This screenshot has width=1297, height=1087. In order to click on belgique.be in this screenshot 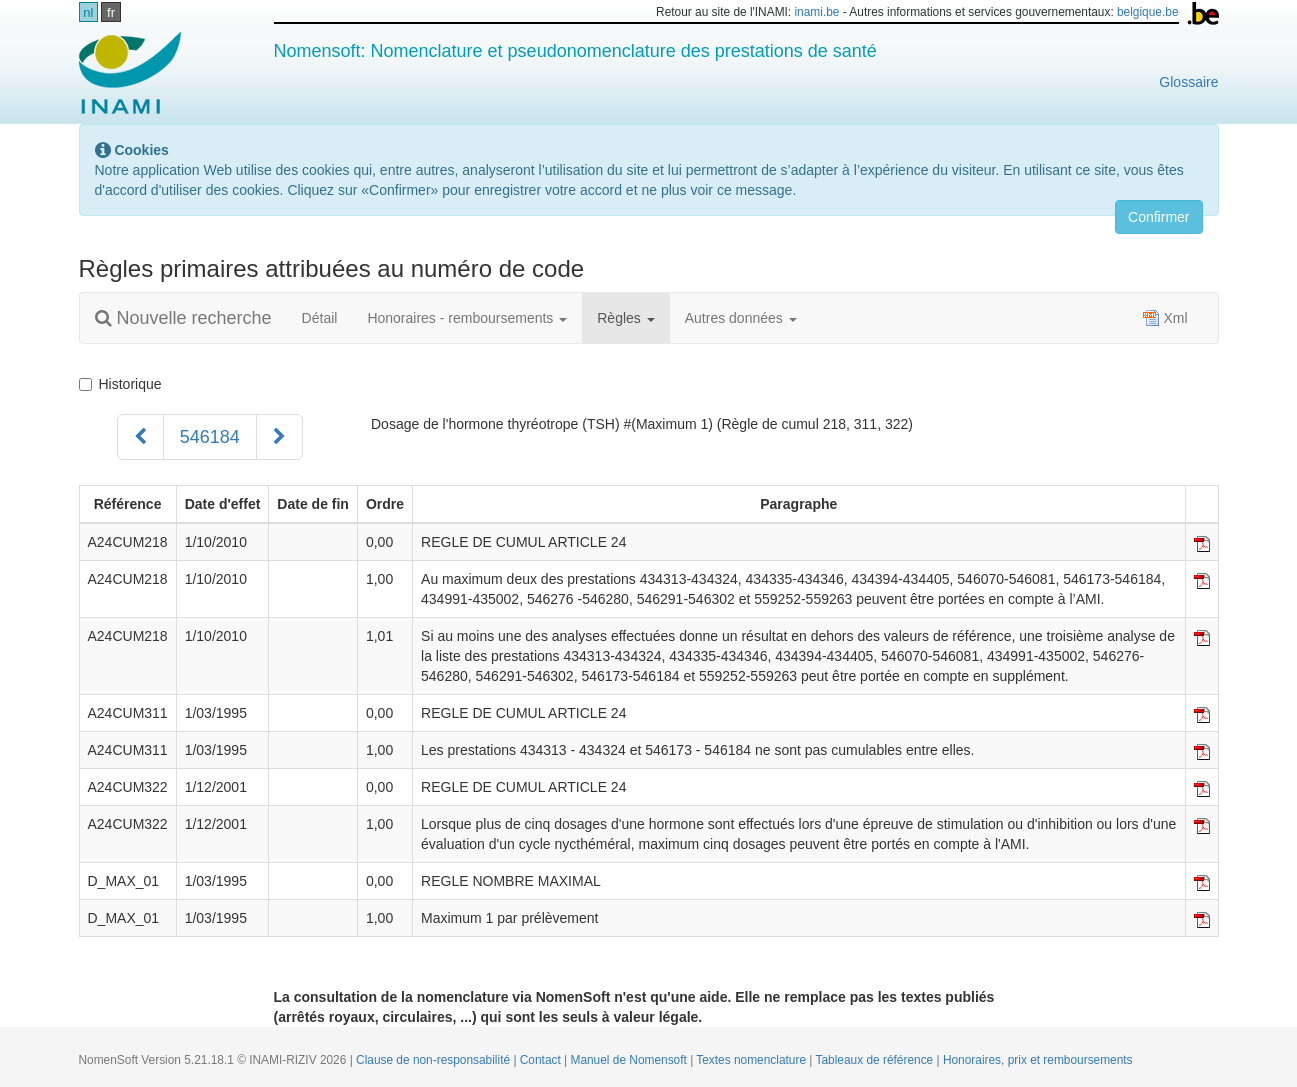, I will do `click(1148, 12)`.